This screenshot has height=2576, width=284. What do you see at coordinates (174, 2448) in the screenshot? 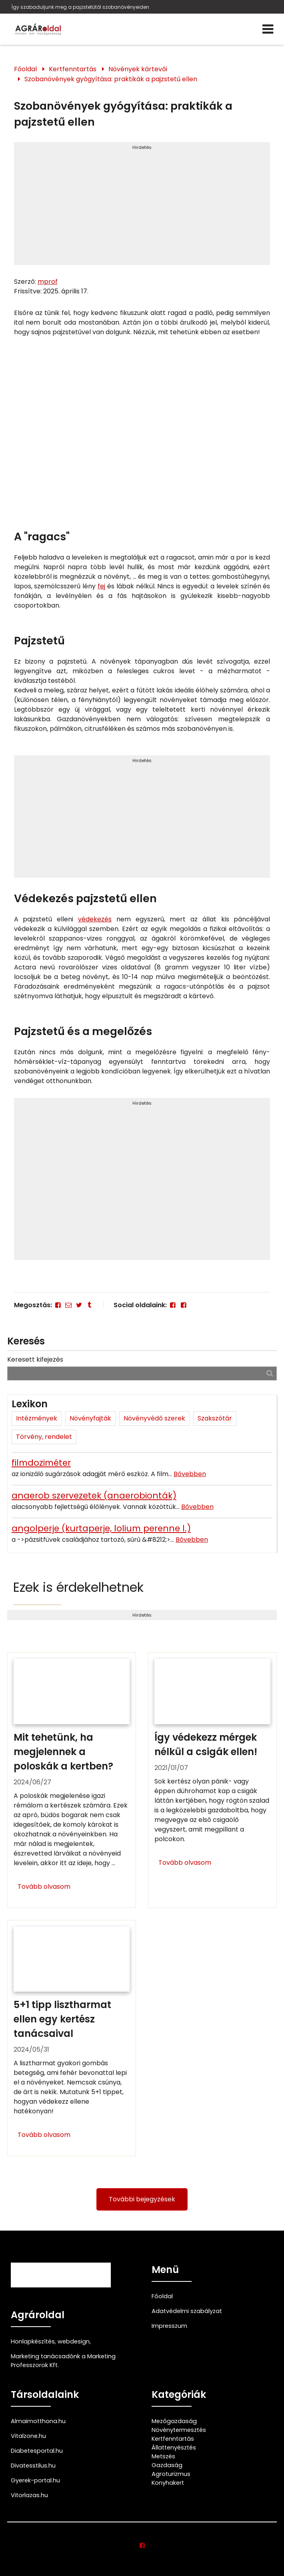
I see `Állattenyésztés` at bounding box center [174, 2448].